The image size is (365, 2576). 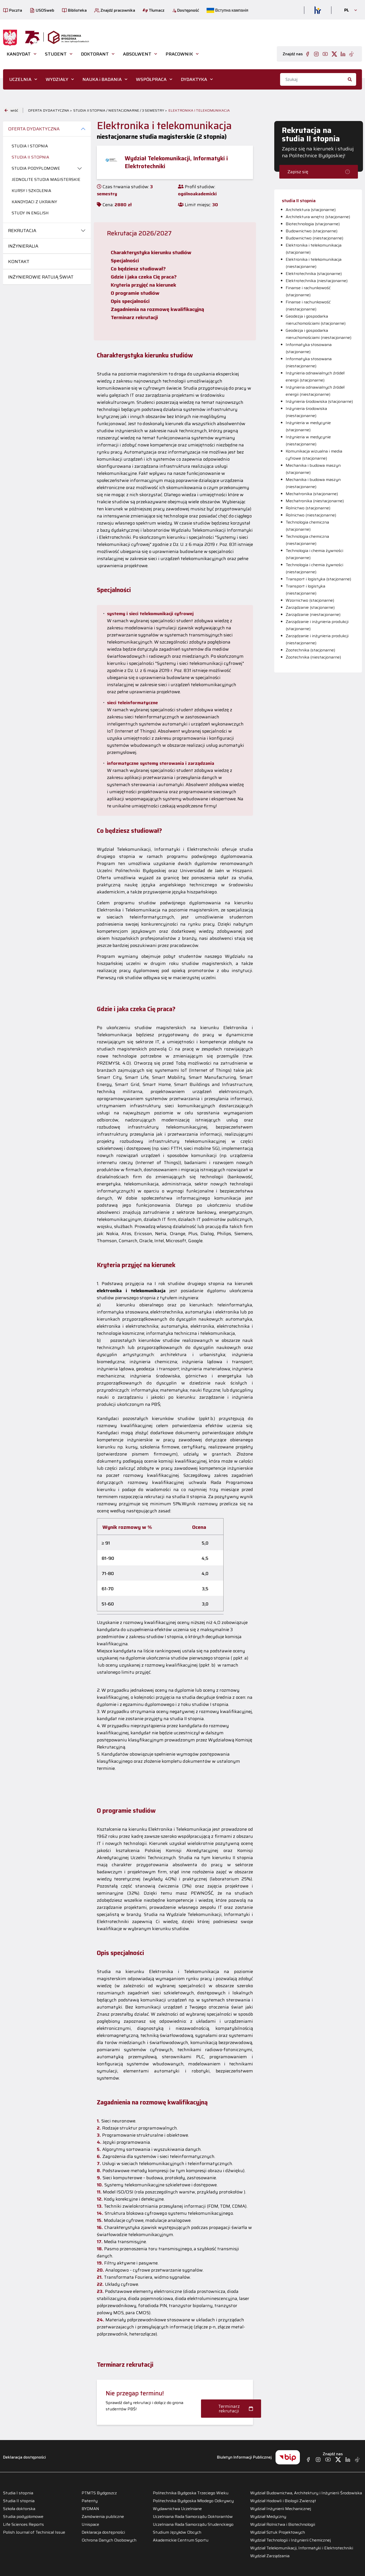 What do you see at coordinates (74, 10) in the screenshot?
I see `Biblioteka` at bounding box center [74, 10].